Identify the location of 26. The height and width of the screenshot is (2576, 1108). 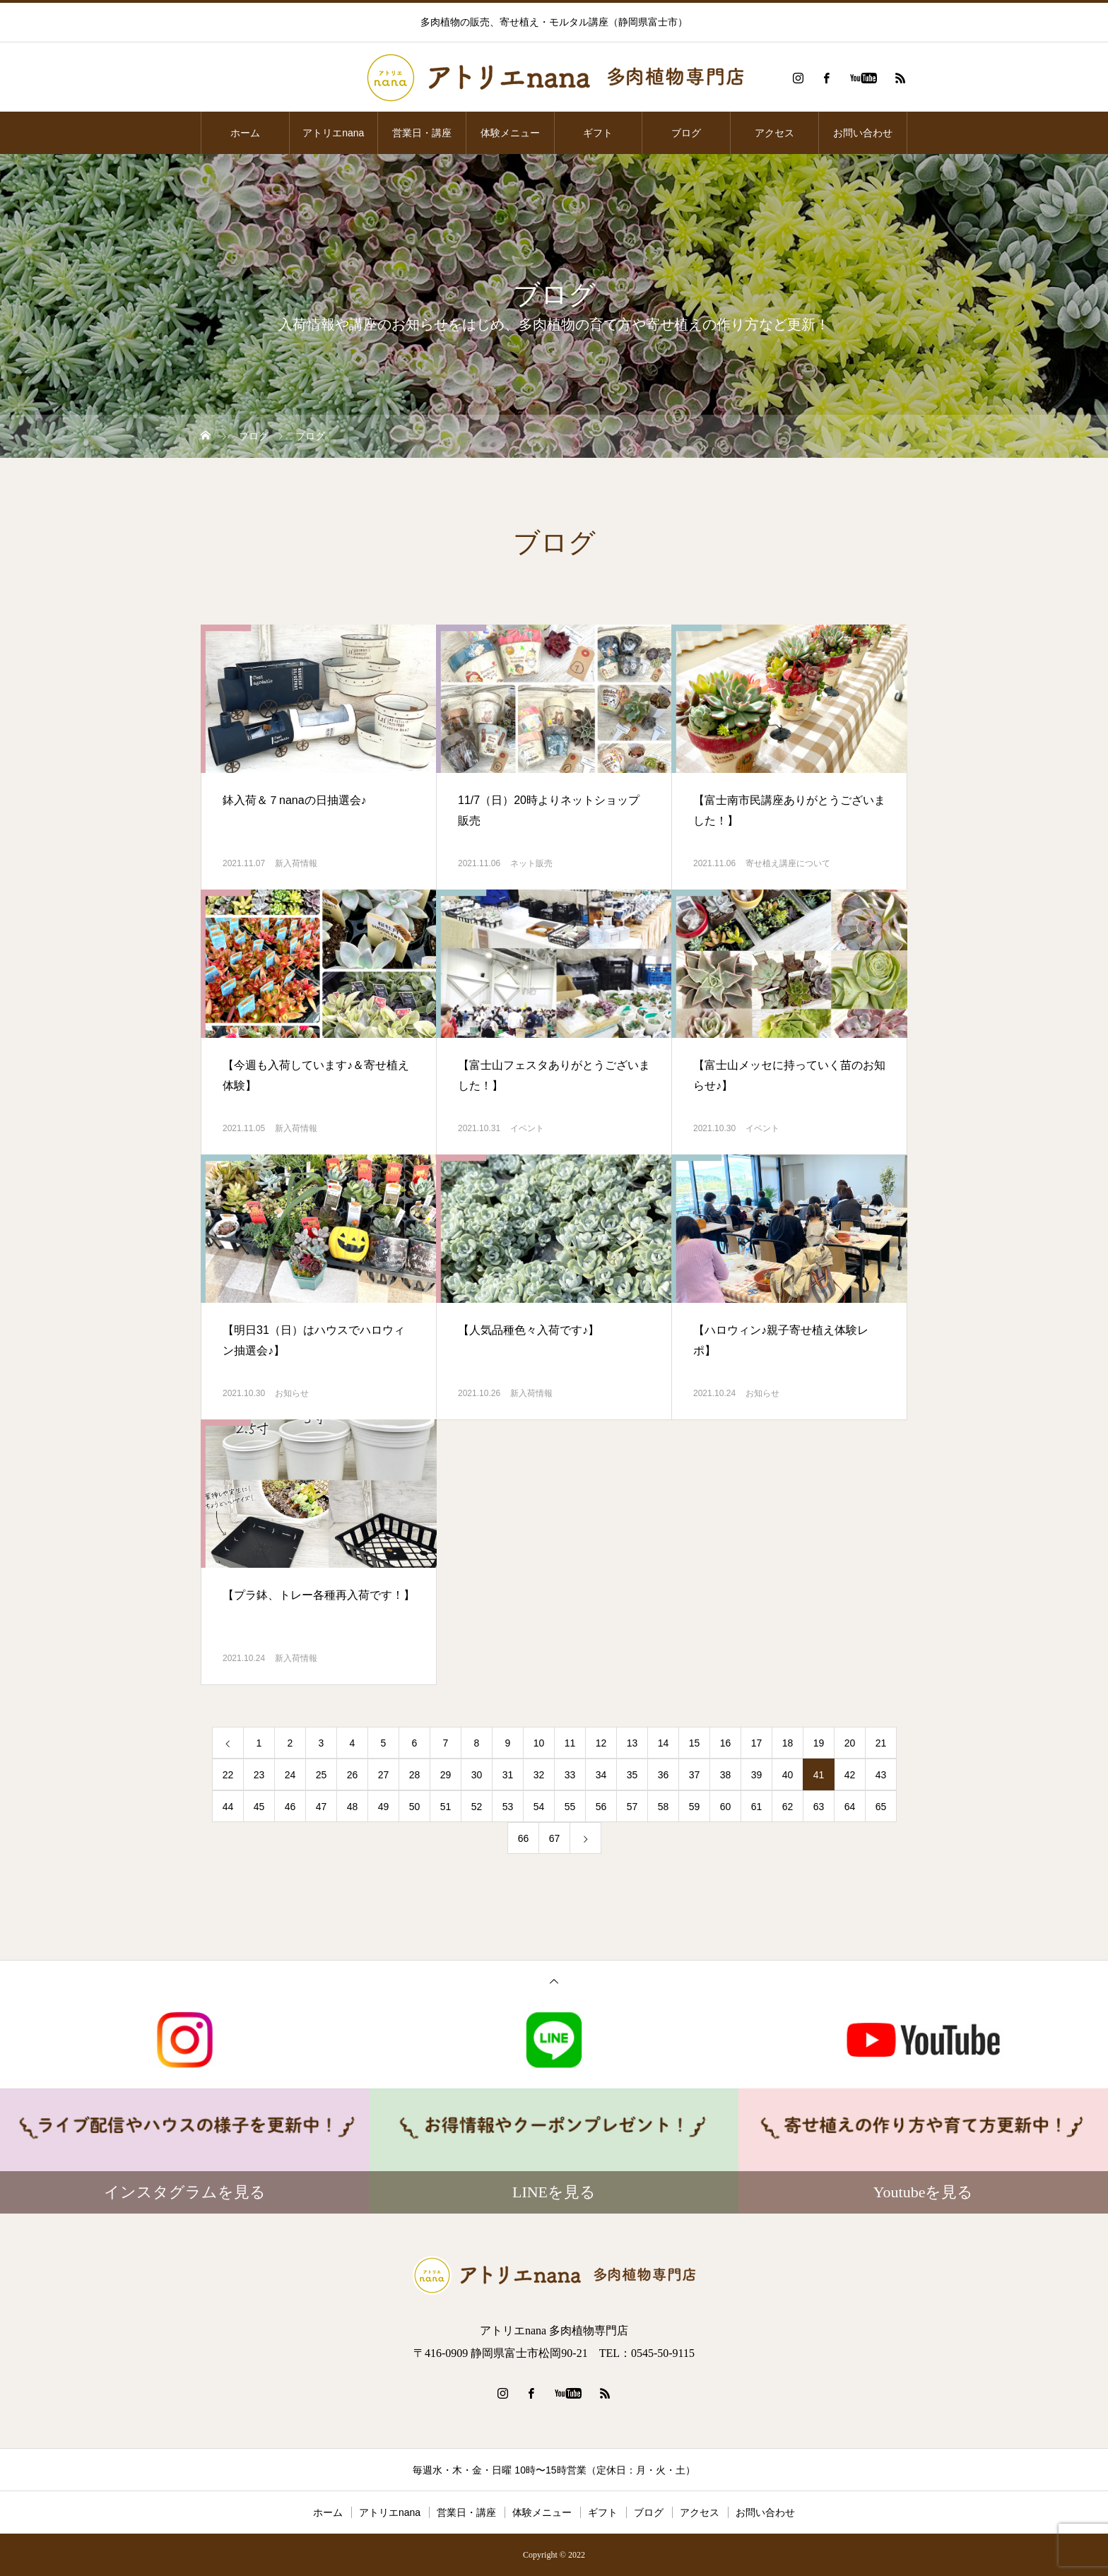
(352, 1774).